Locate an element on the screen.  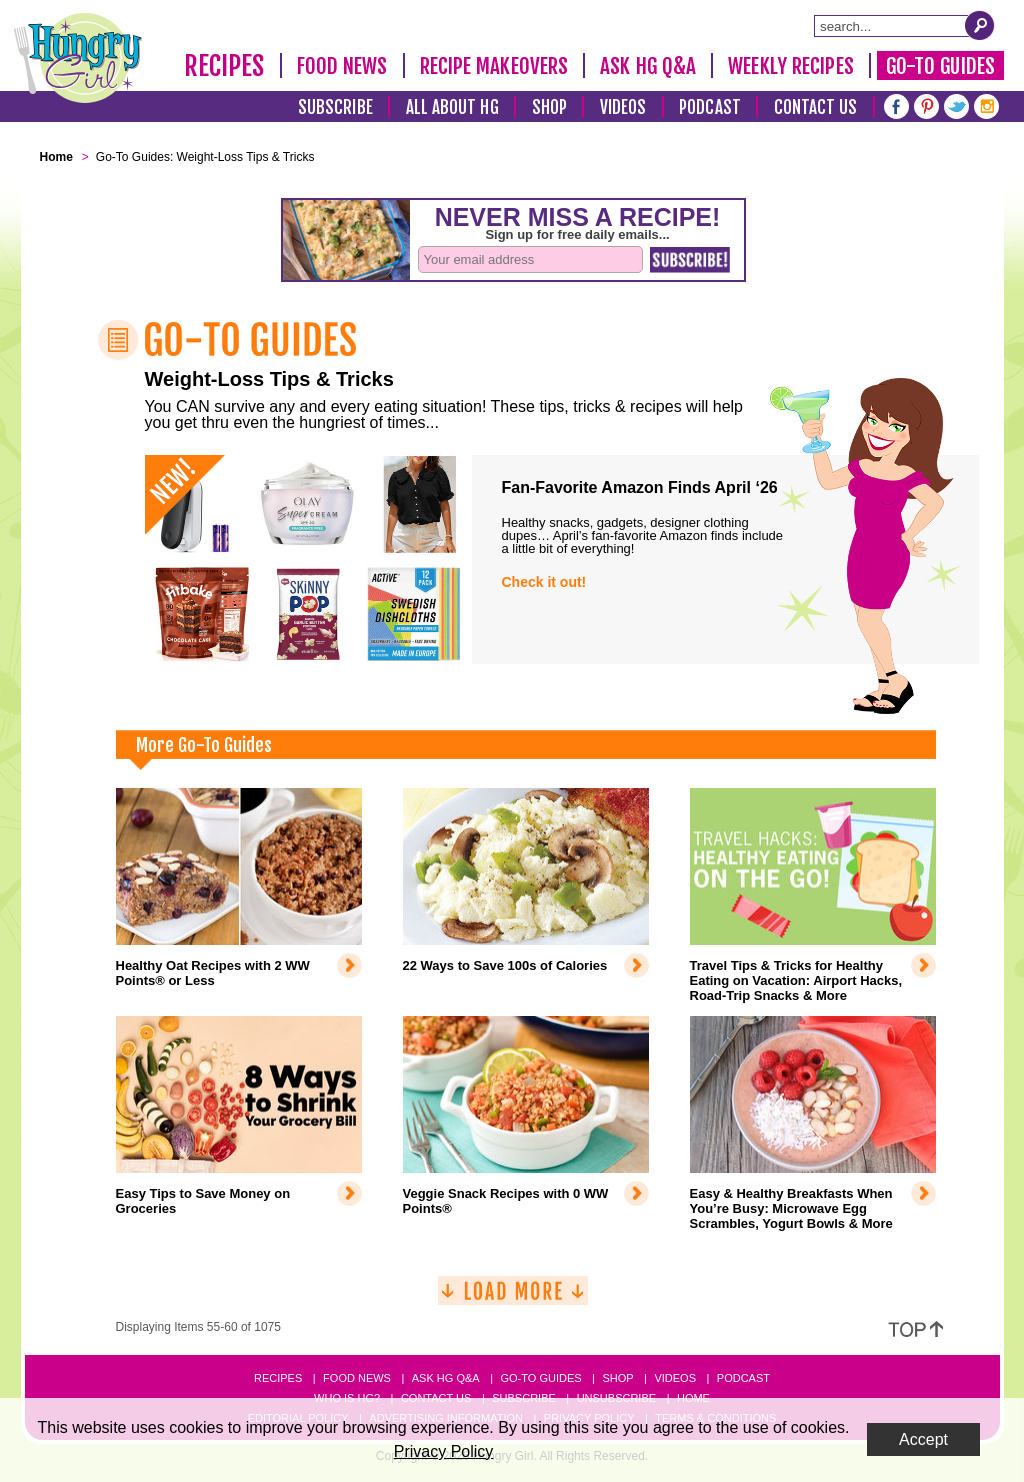
Podcast is located at coordinates (710, 107).